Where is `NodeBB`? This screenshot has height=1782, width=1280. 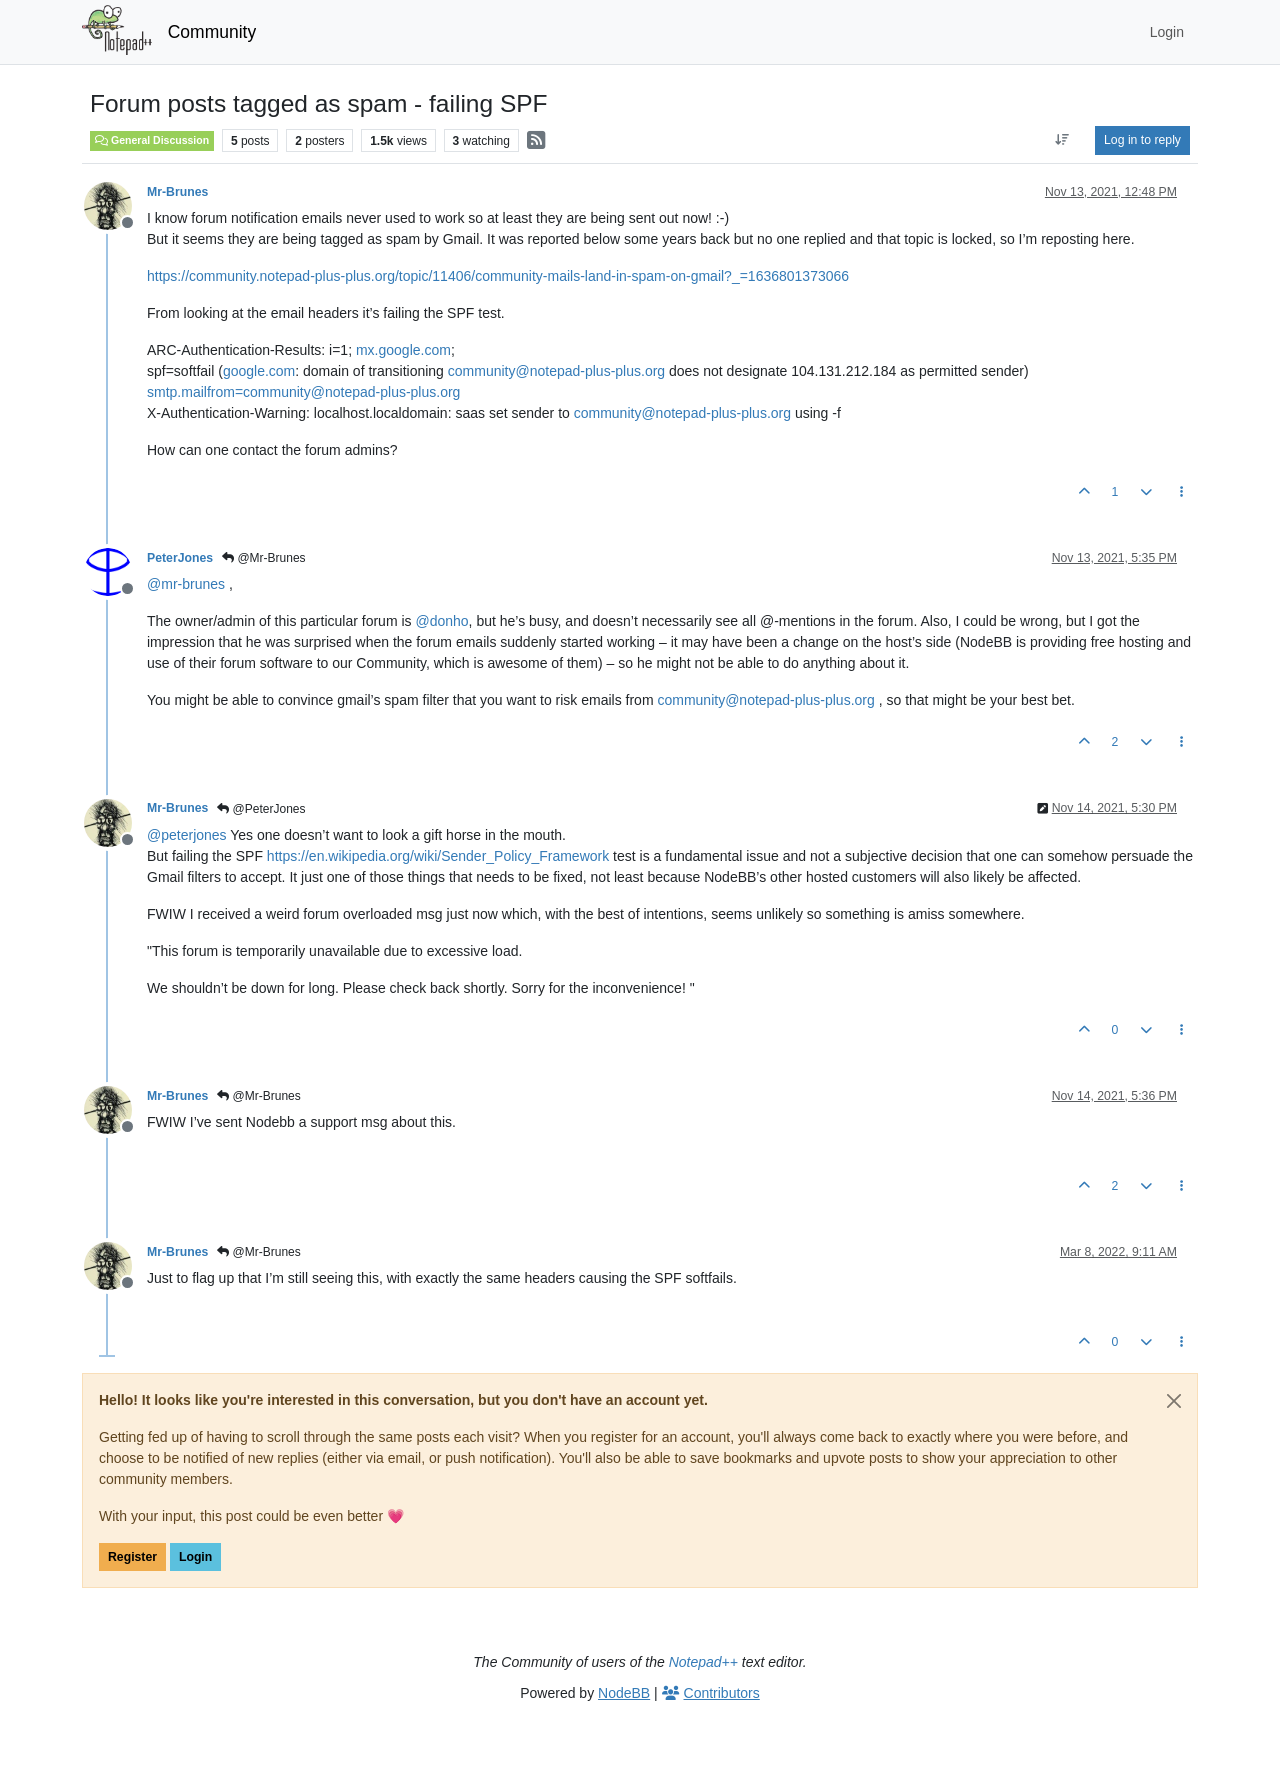
NodeBB is located at coordinates (624, 1693).